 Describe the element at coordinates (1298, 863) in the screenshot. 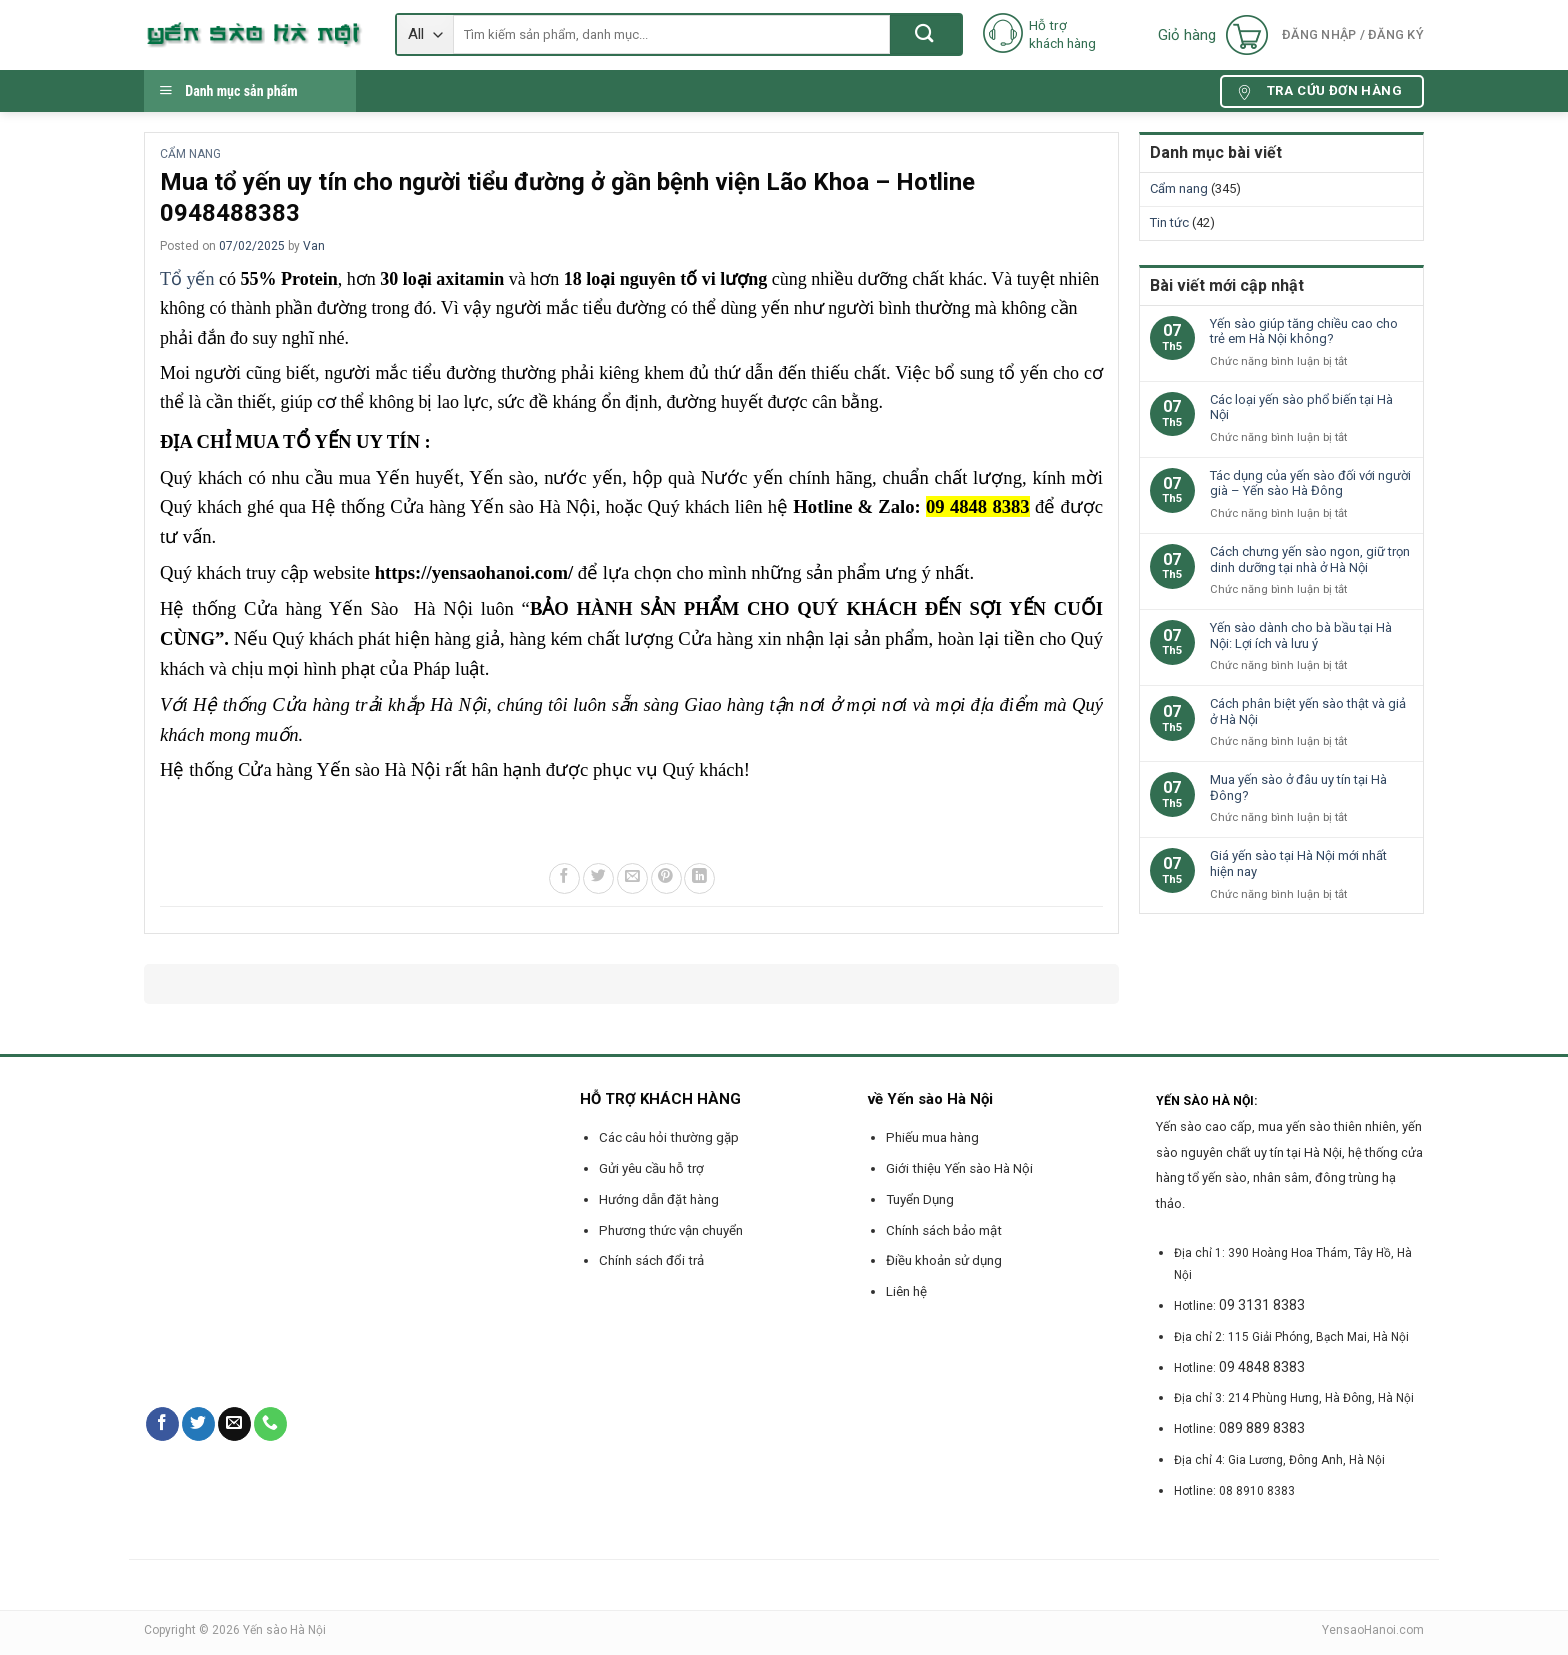

I see `Giá yến sào tại Hà Nội mới nhất hiện nay` at that location.